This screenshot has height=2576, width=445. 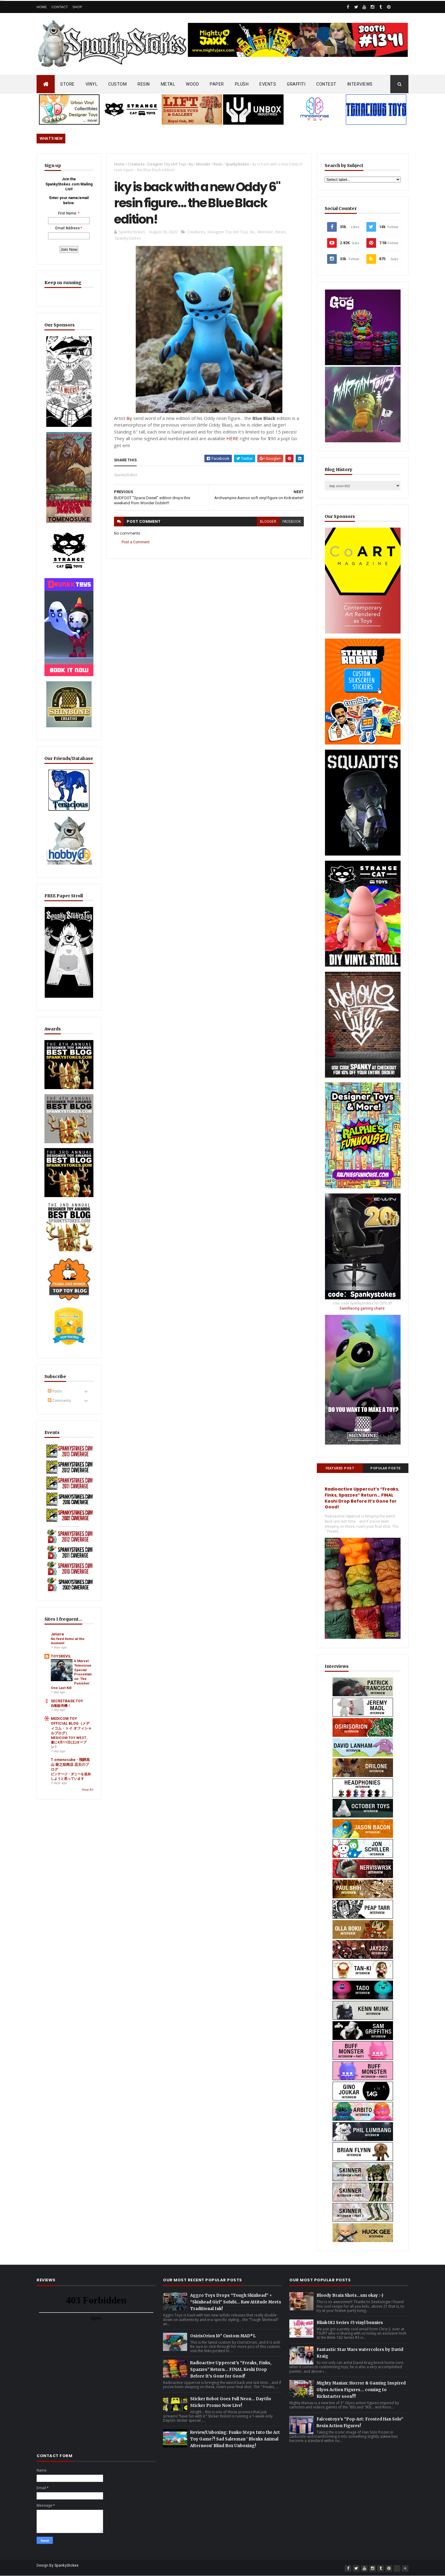 What do you see at coordinates (57, 1645) in the screenshot?
I see `Jeturre` at bounding box center [57, 1645].